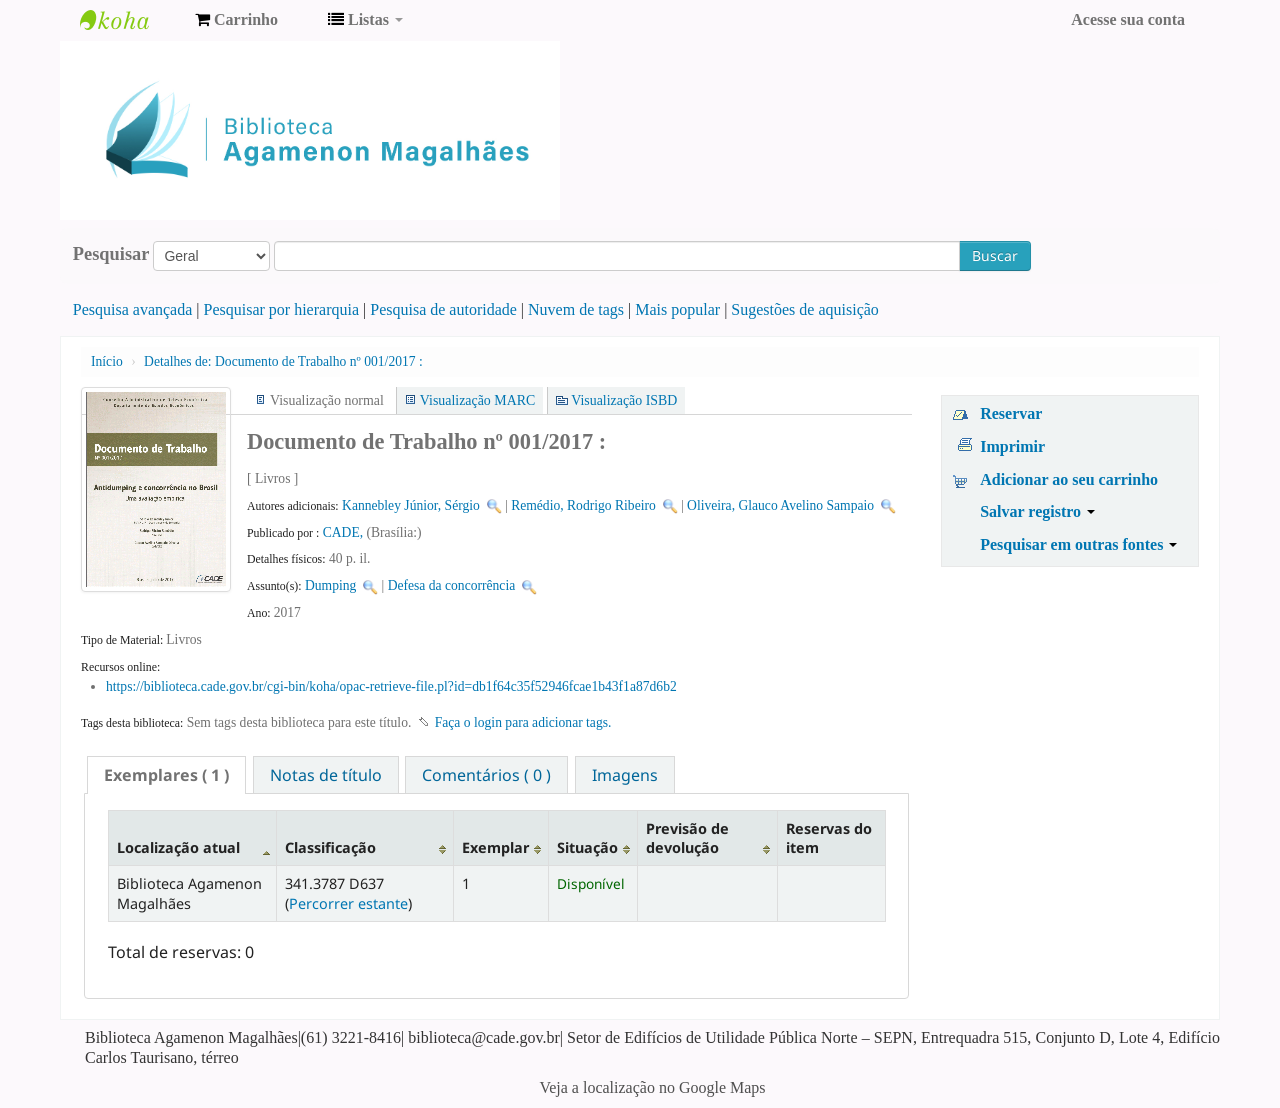  What do you see at coordinates (583, 505) in the screenshot?
I see `Remédio, Rodrigo Ribeiro` at bounding box center [583, 505].